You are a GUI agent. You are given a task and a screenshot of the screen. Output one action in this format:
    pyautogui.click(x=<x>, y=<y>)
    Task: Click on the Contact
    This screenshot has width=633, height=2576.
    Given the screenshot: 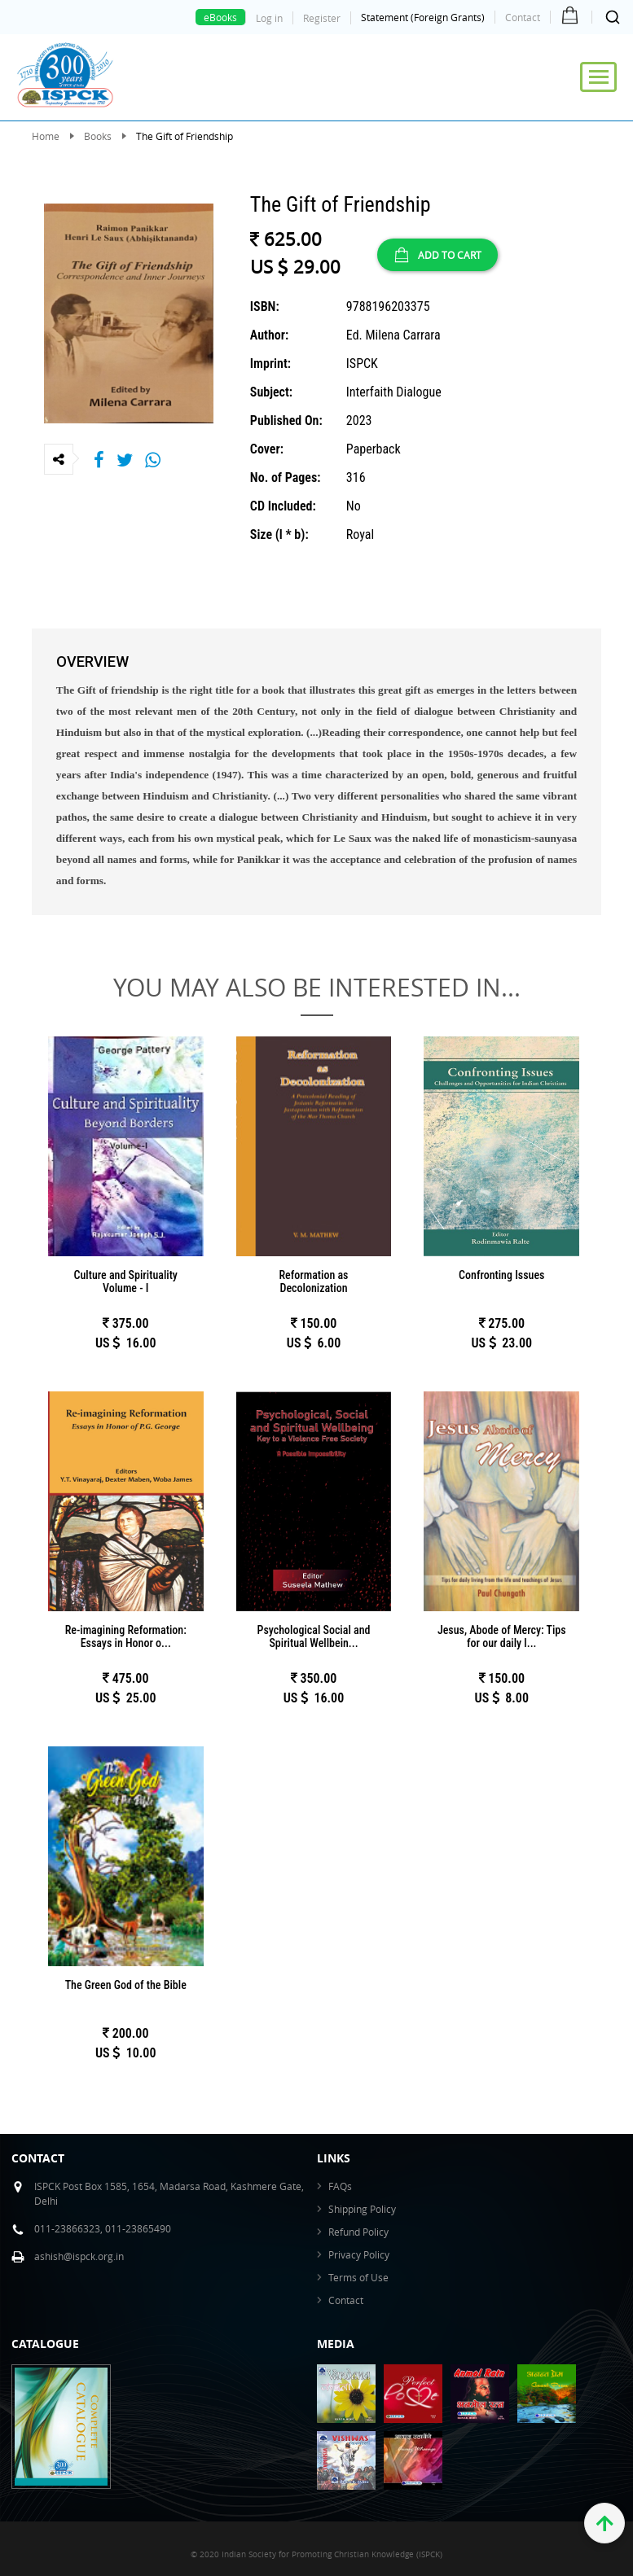 What is the action you would take?
    pyautogui.click(x=522, y=17)
    